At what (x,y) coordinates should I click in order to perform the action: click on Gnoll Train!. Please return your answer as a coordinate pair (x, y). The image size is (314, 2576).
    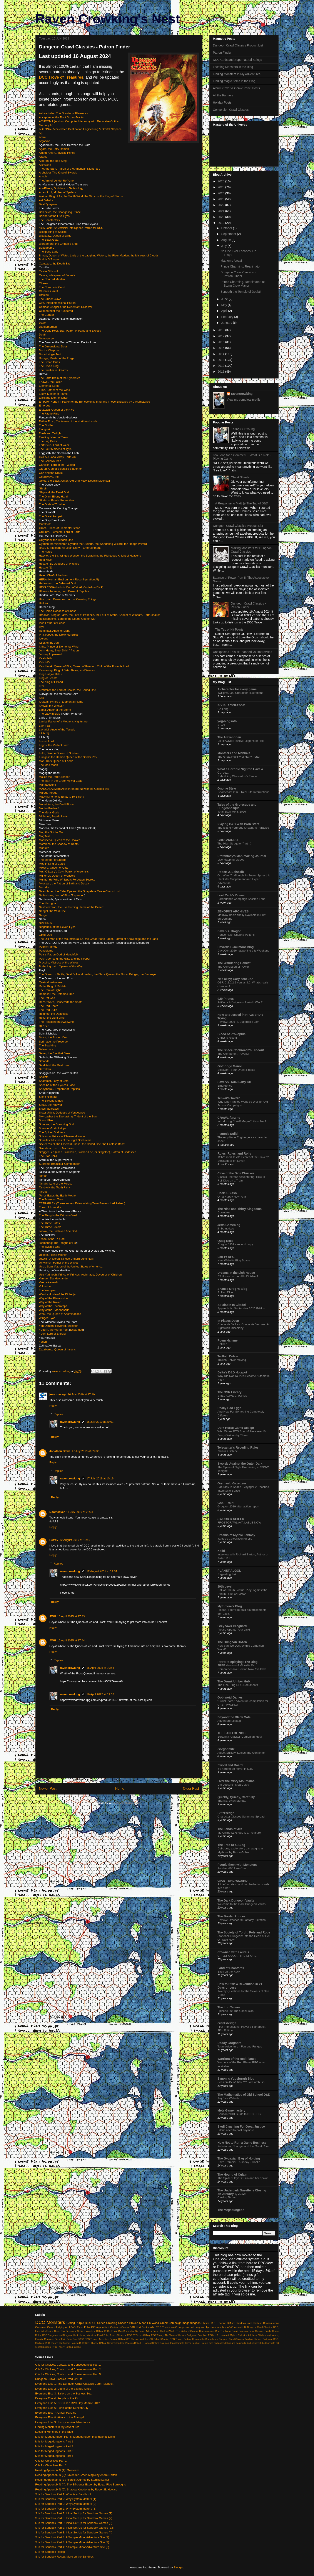
    Looking at the image, I should click on (225, 1503).